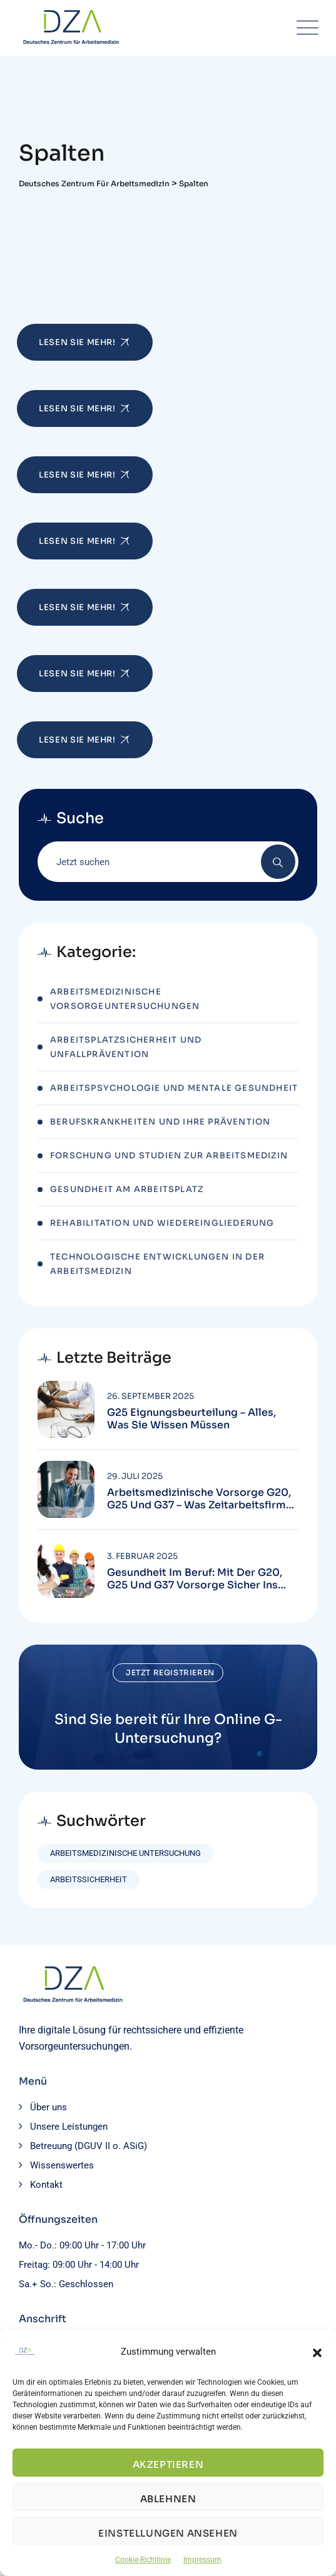  I want to click on Rehabilitation und Wiedereingliederung, so click(162, 1223).